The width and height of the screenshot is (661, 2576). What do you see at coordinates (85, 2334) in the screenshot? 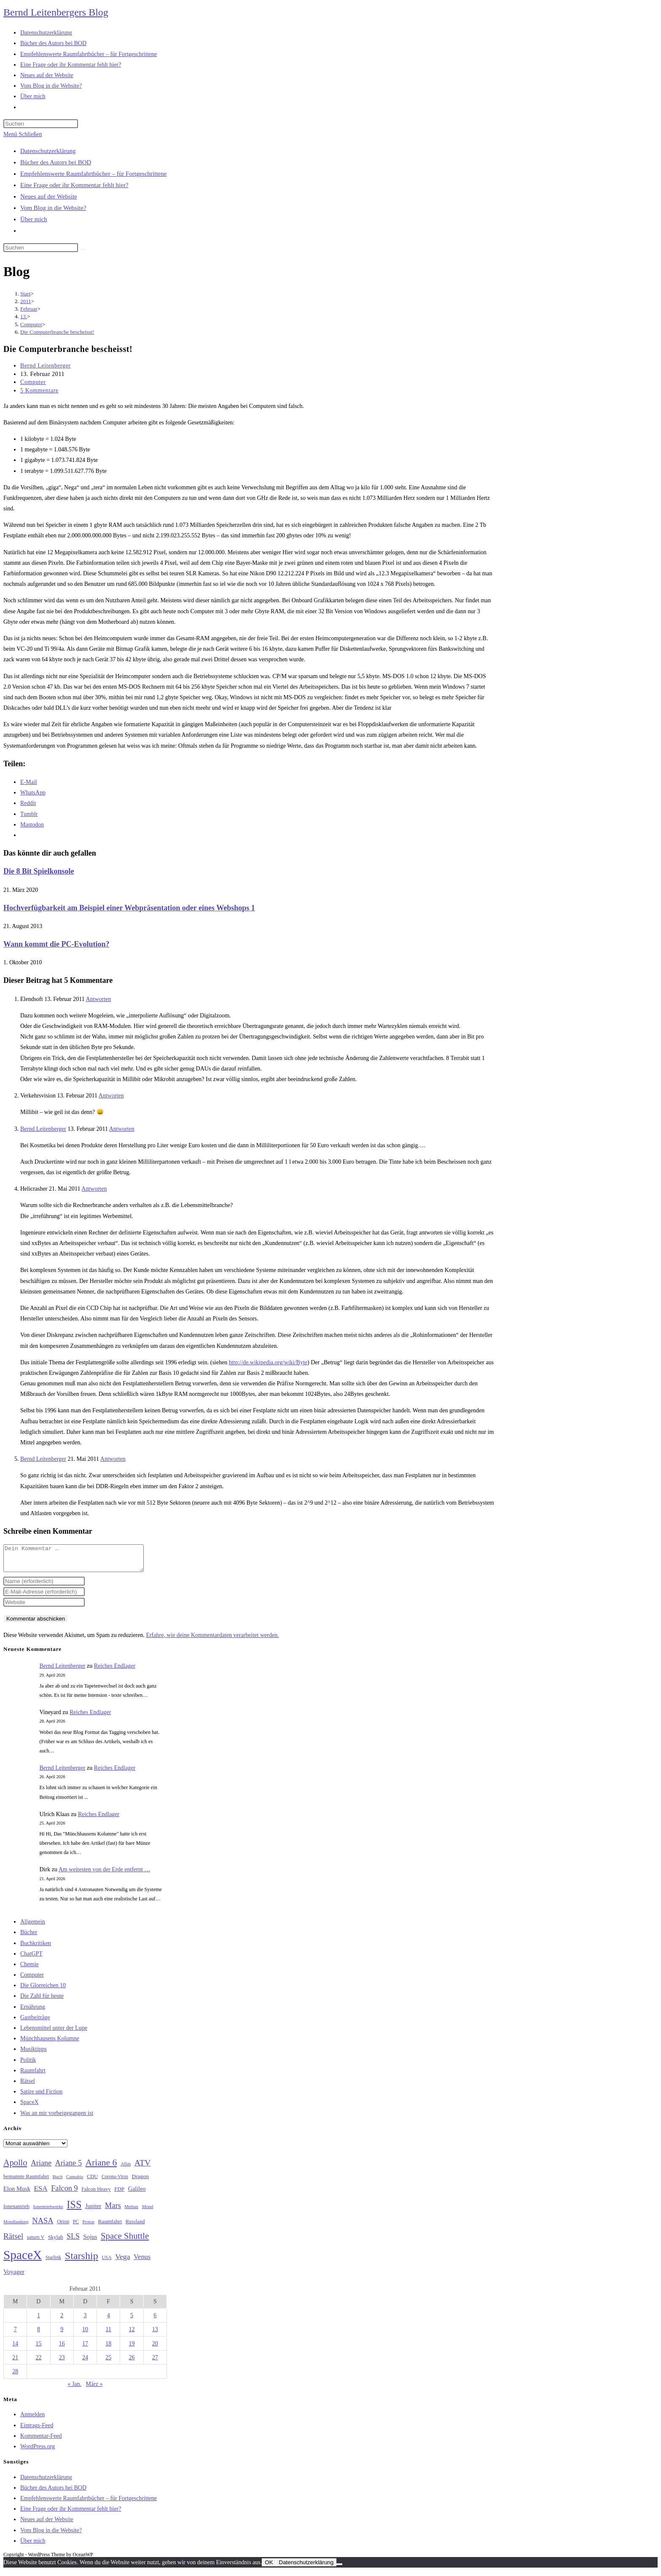
I see `10 [Beiträge veröffentlicht am 10. February 2011]` at bounding box center [85, 2334].